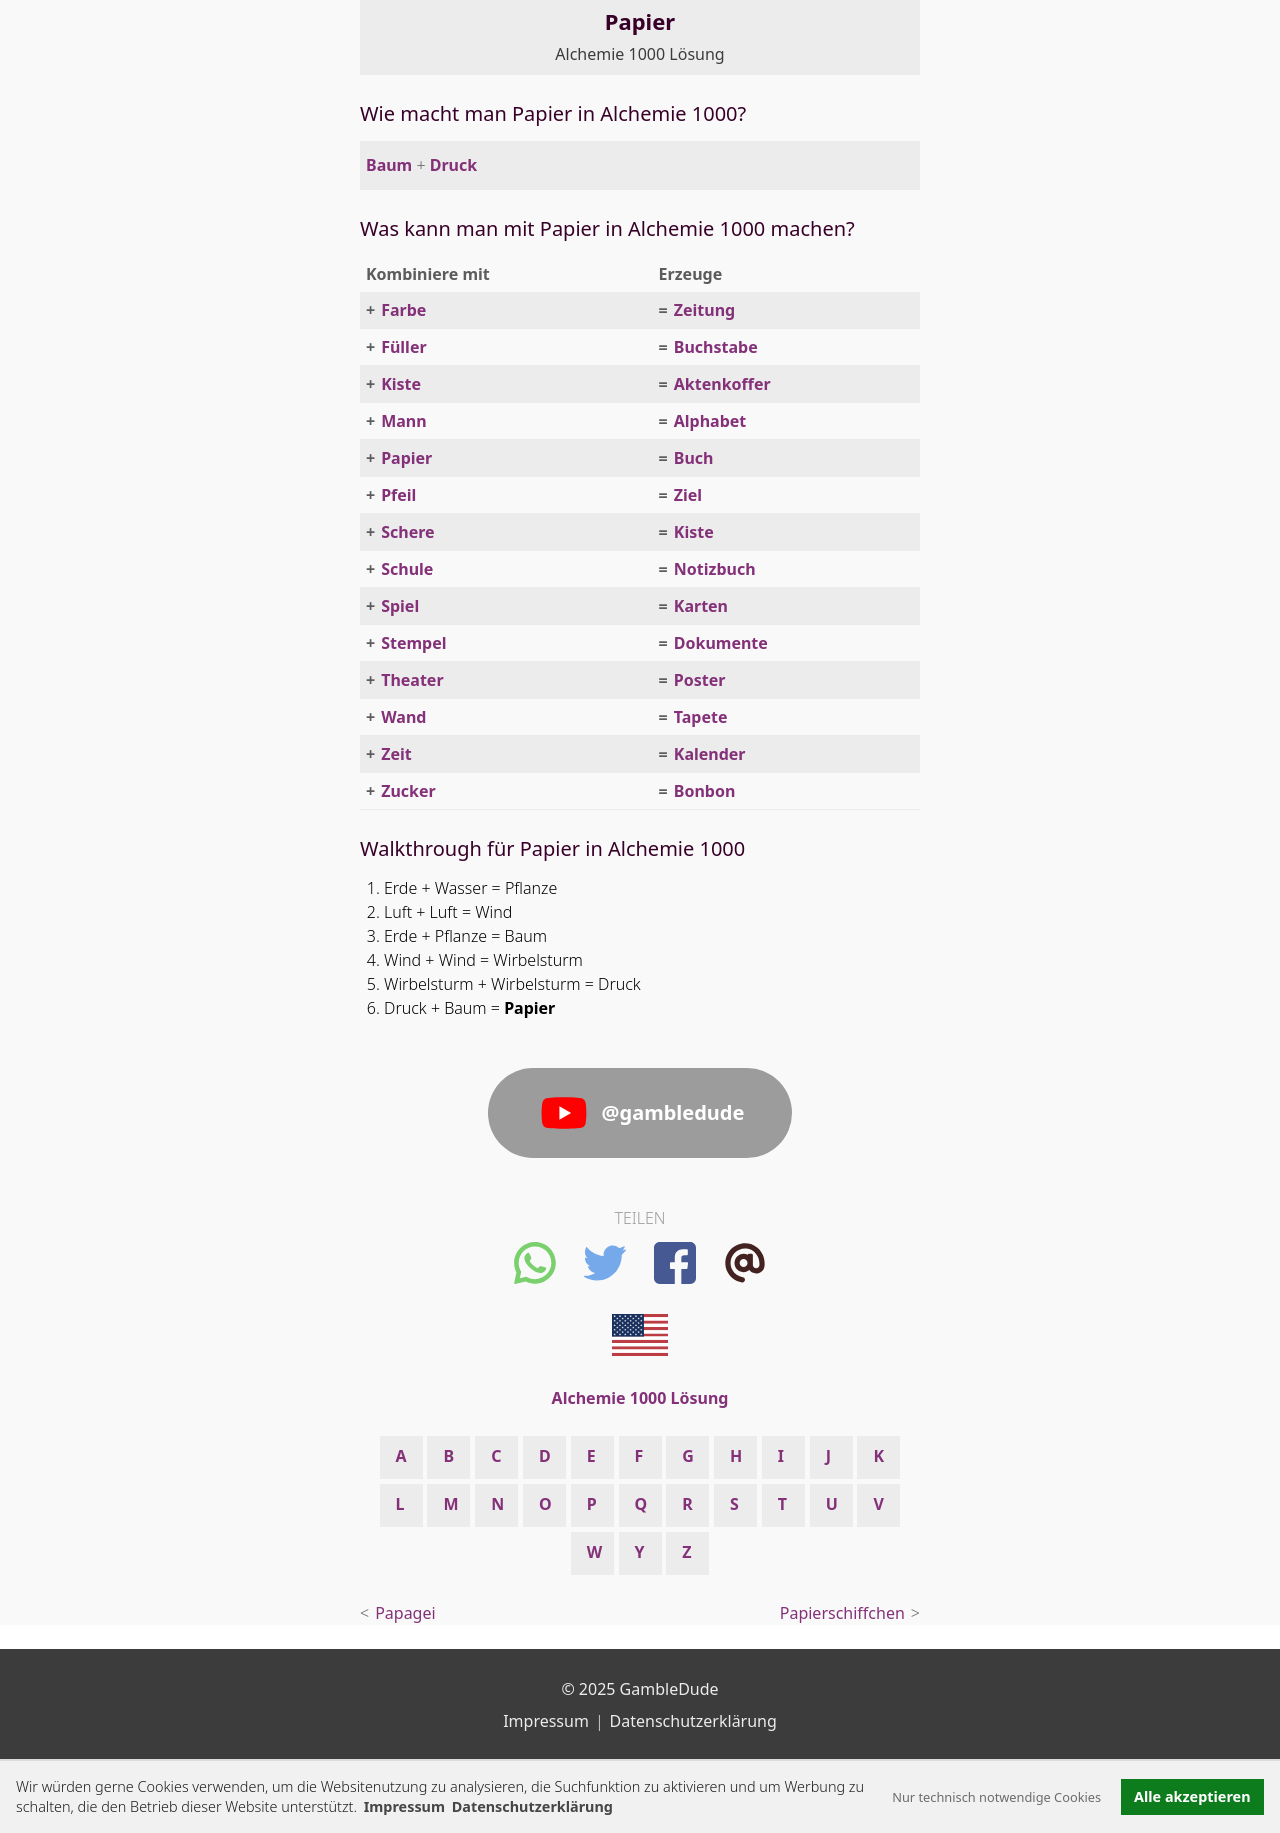 This screenshot has height=1833, width=1280. Describe the element at coordinates (704, 310) in the screenshot. I see `Zeitung` at that location.